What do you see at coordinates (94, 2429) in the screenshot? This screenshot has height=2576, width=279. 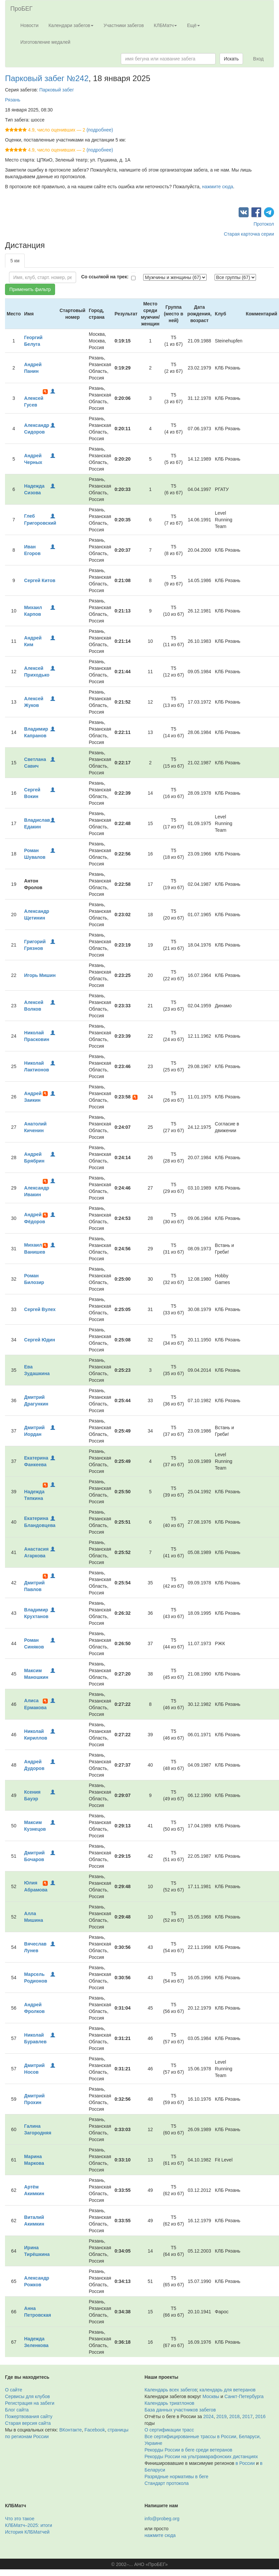 I see `Facebook` at bounding box center [94, 2429].